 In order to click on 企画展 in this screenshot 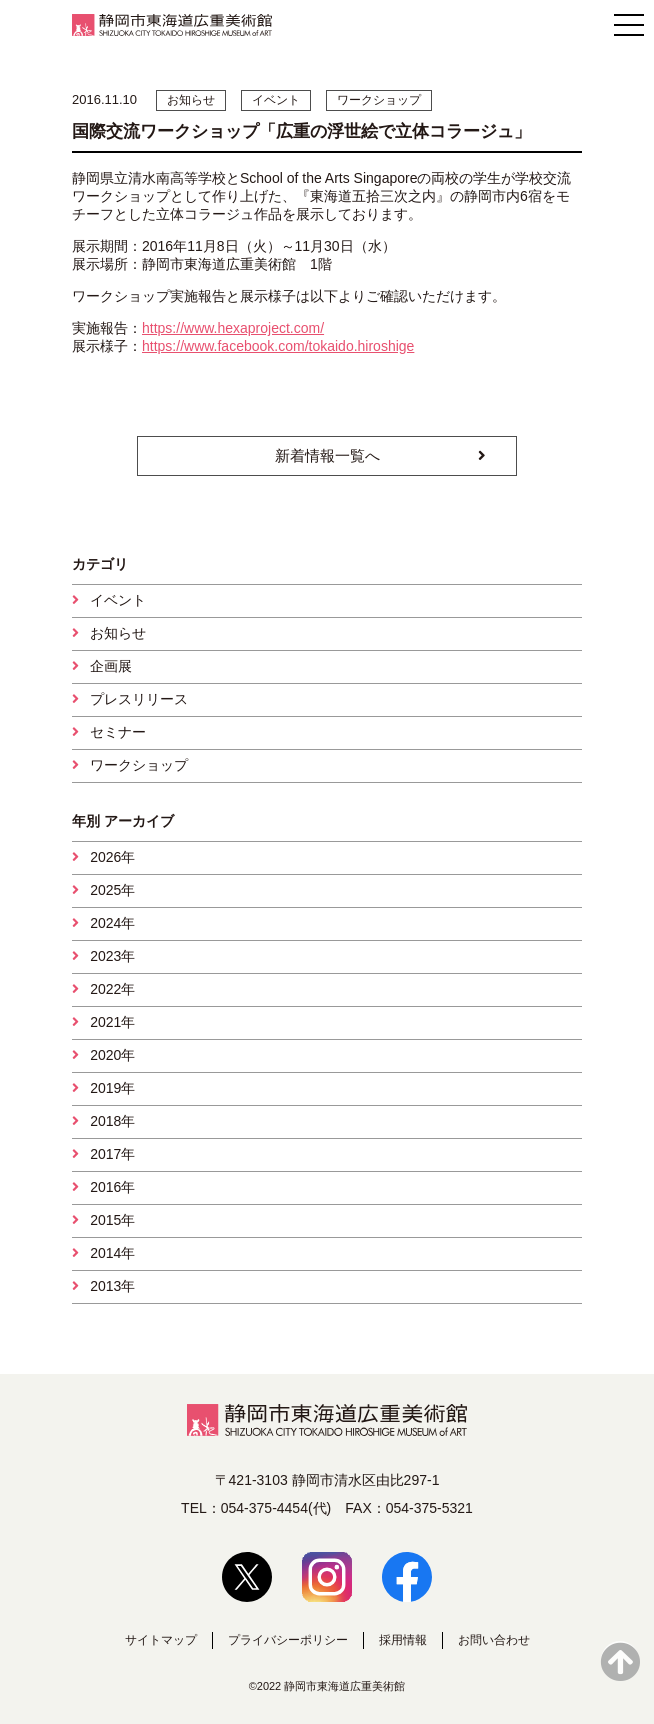, I will do `click(111, 666)`.